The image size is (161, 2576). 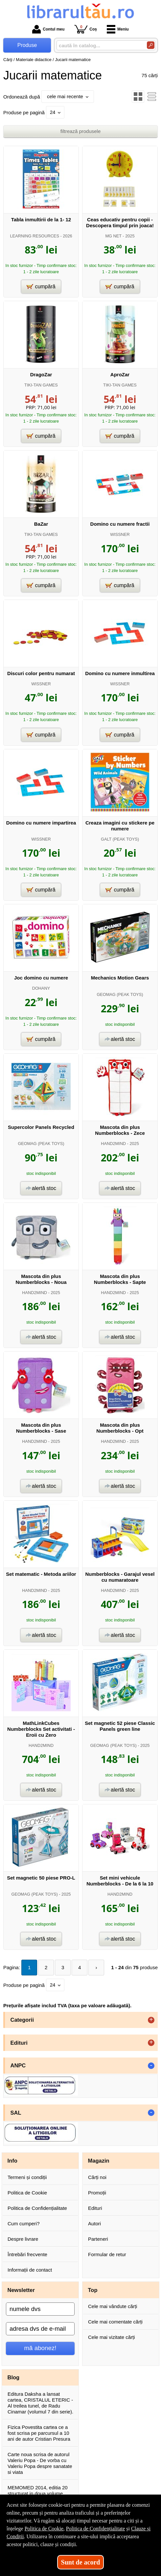 I want to click on Coș, so click(x=85, y=29).